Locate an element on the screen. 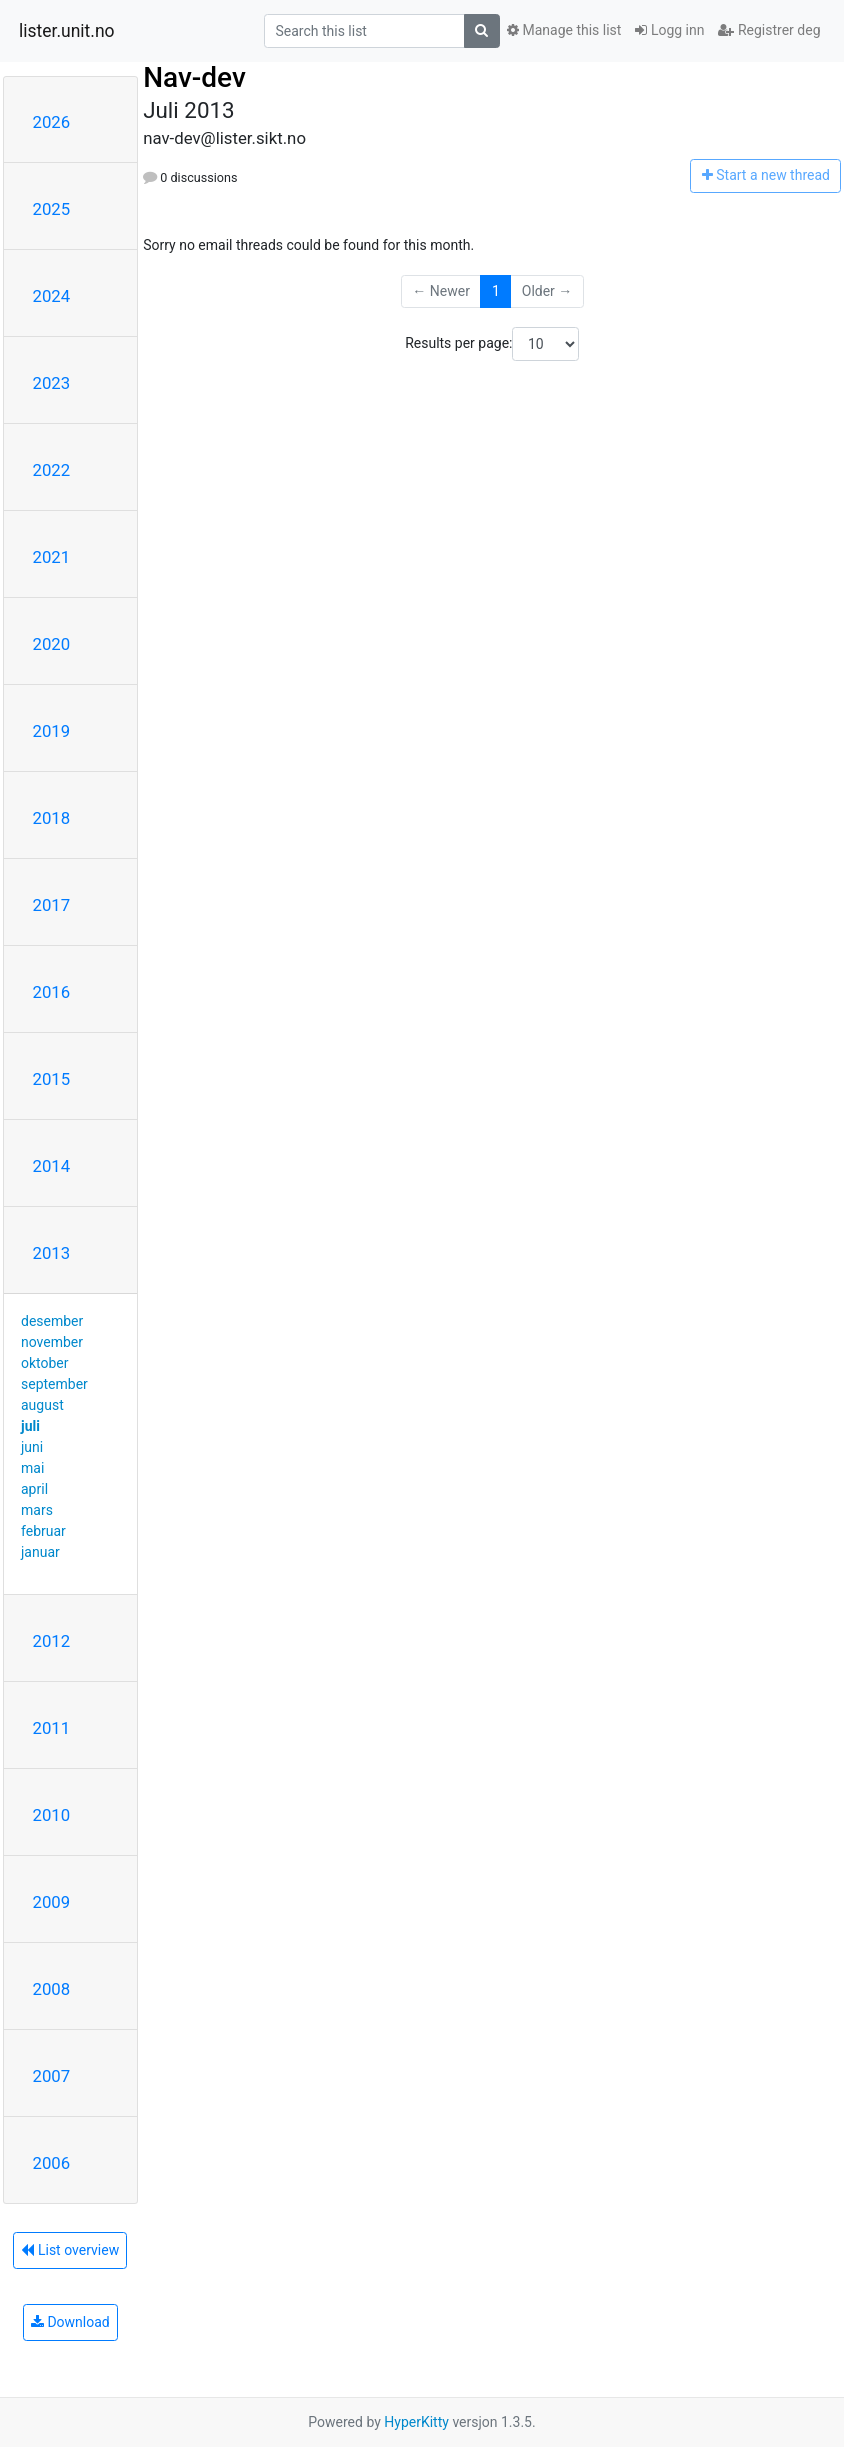 The width and height of the screenshot is (844, 2447). 2007 is located at coordinates (52, 2076).